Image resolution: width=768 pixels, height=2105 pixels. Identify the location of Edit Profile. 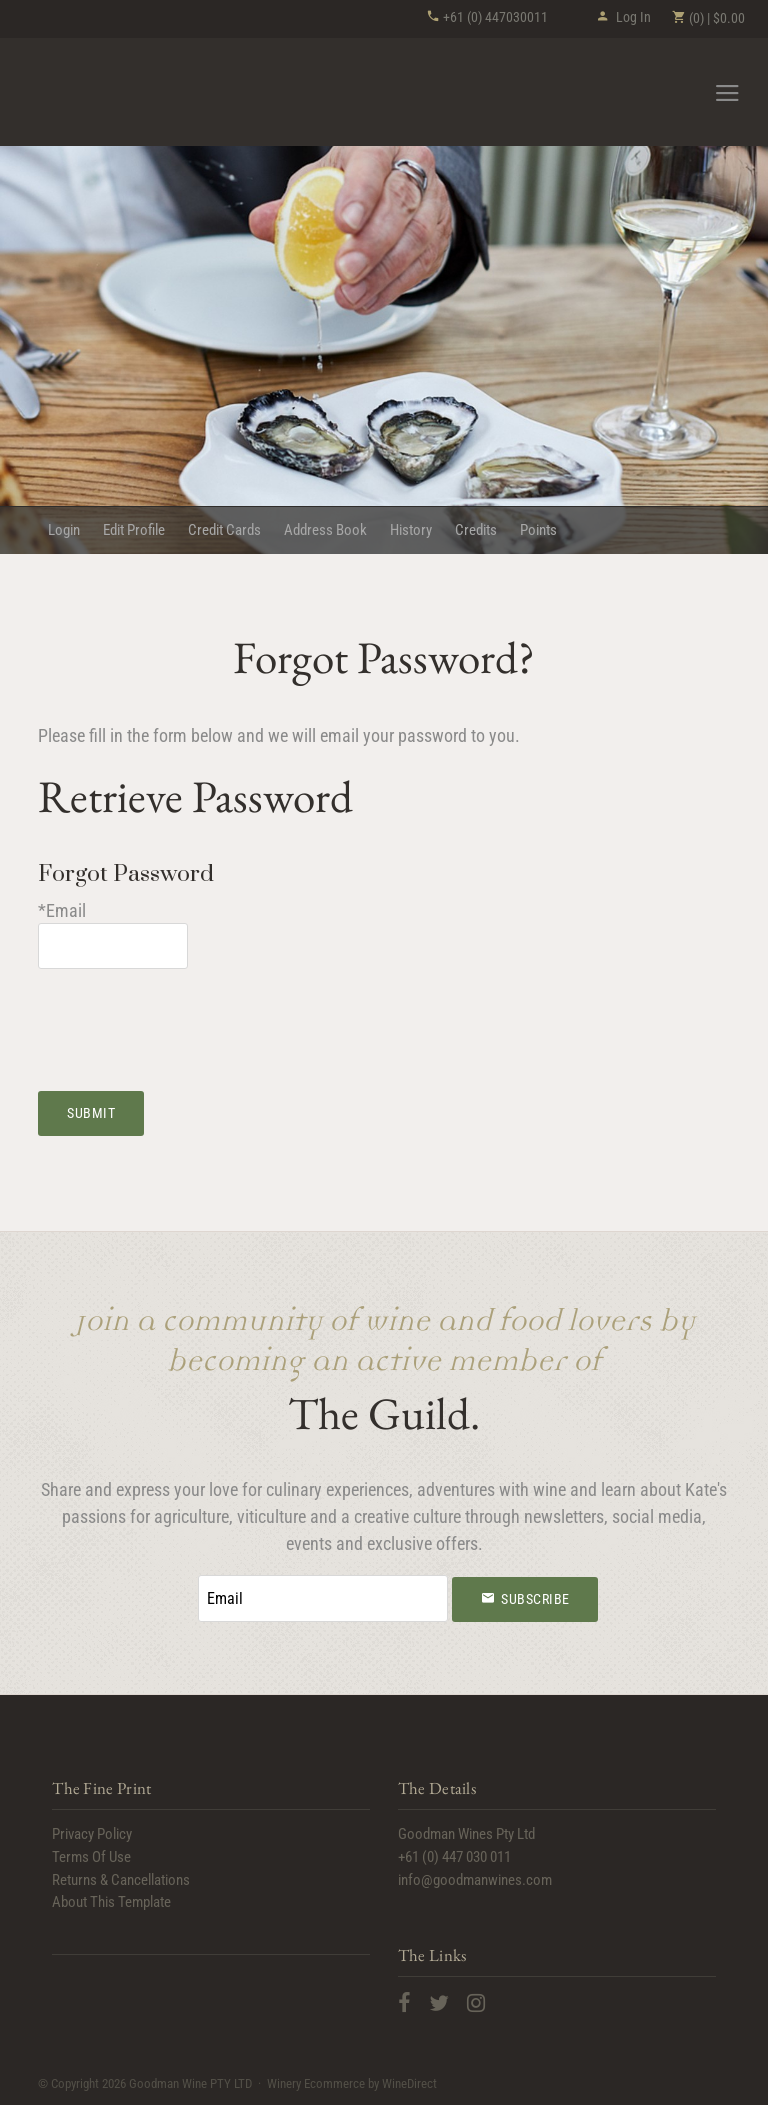
(134, 530).